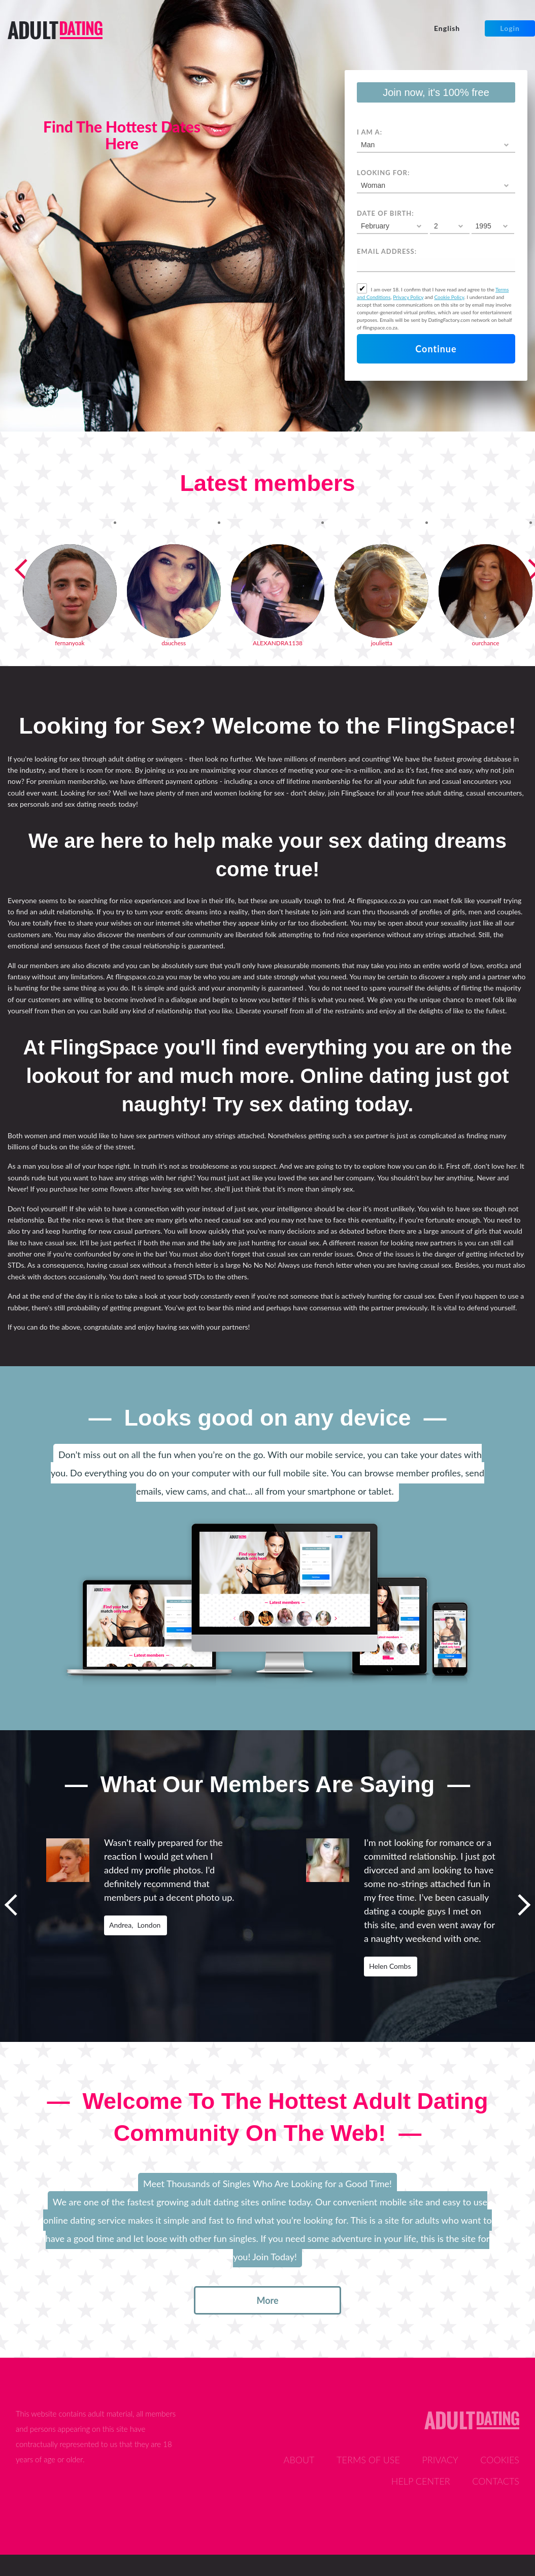 The width and height of the screenshot is (535, 2576). What do you see at coordinates (408, 297) in the screenshot?
I see `Privacy Policy` at bounding box center [408, 297].